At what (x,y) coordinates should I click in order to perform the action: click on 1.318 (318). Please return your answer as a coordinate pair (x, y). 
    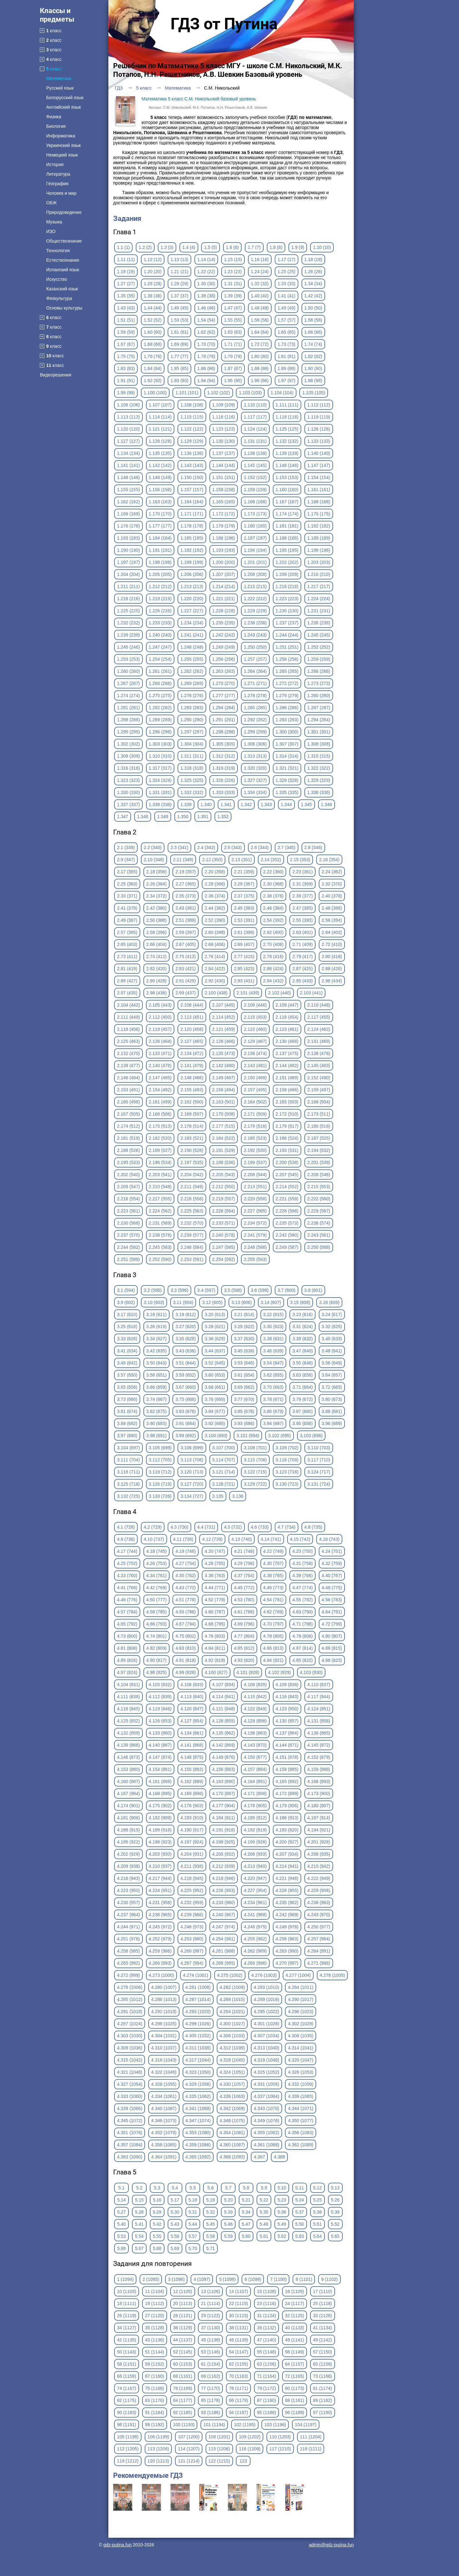
    Looking at the image, I should click on (191, 768).